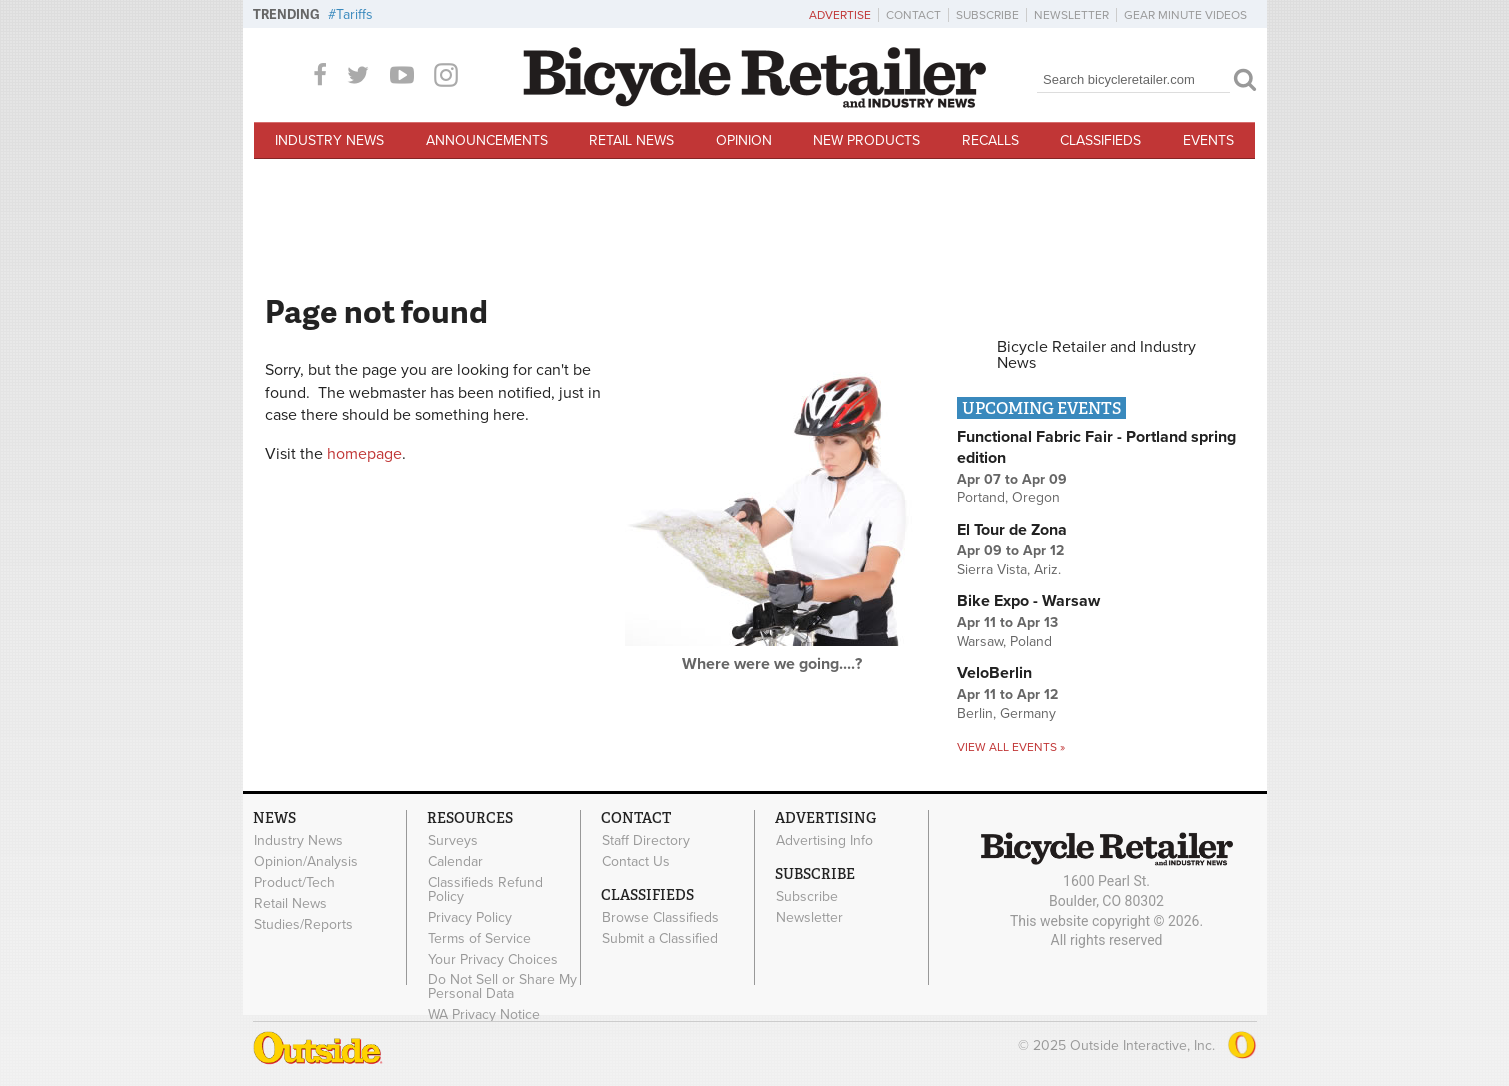 This screenshot has height=1086, width=1509. What do you see at coordinates (840, 15) in the screenshot?
I see `Advertise` at bounding box center [840, 15].